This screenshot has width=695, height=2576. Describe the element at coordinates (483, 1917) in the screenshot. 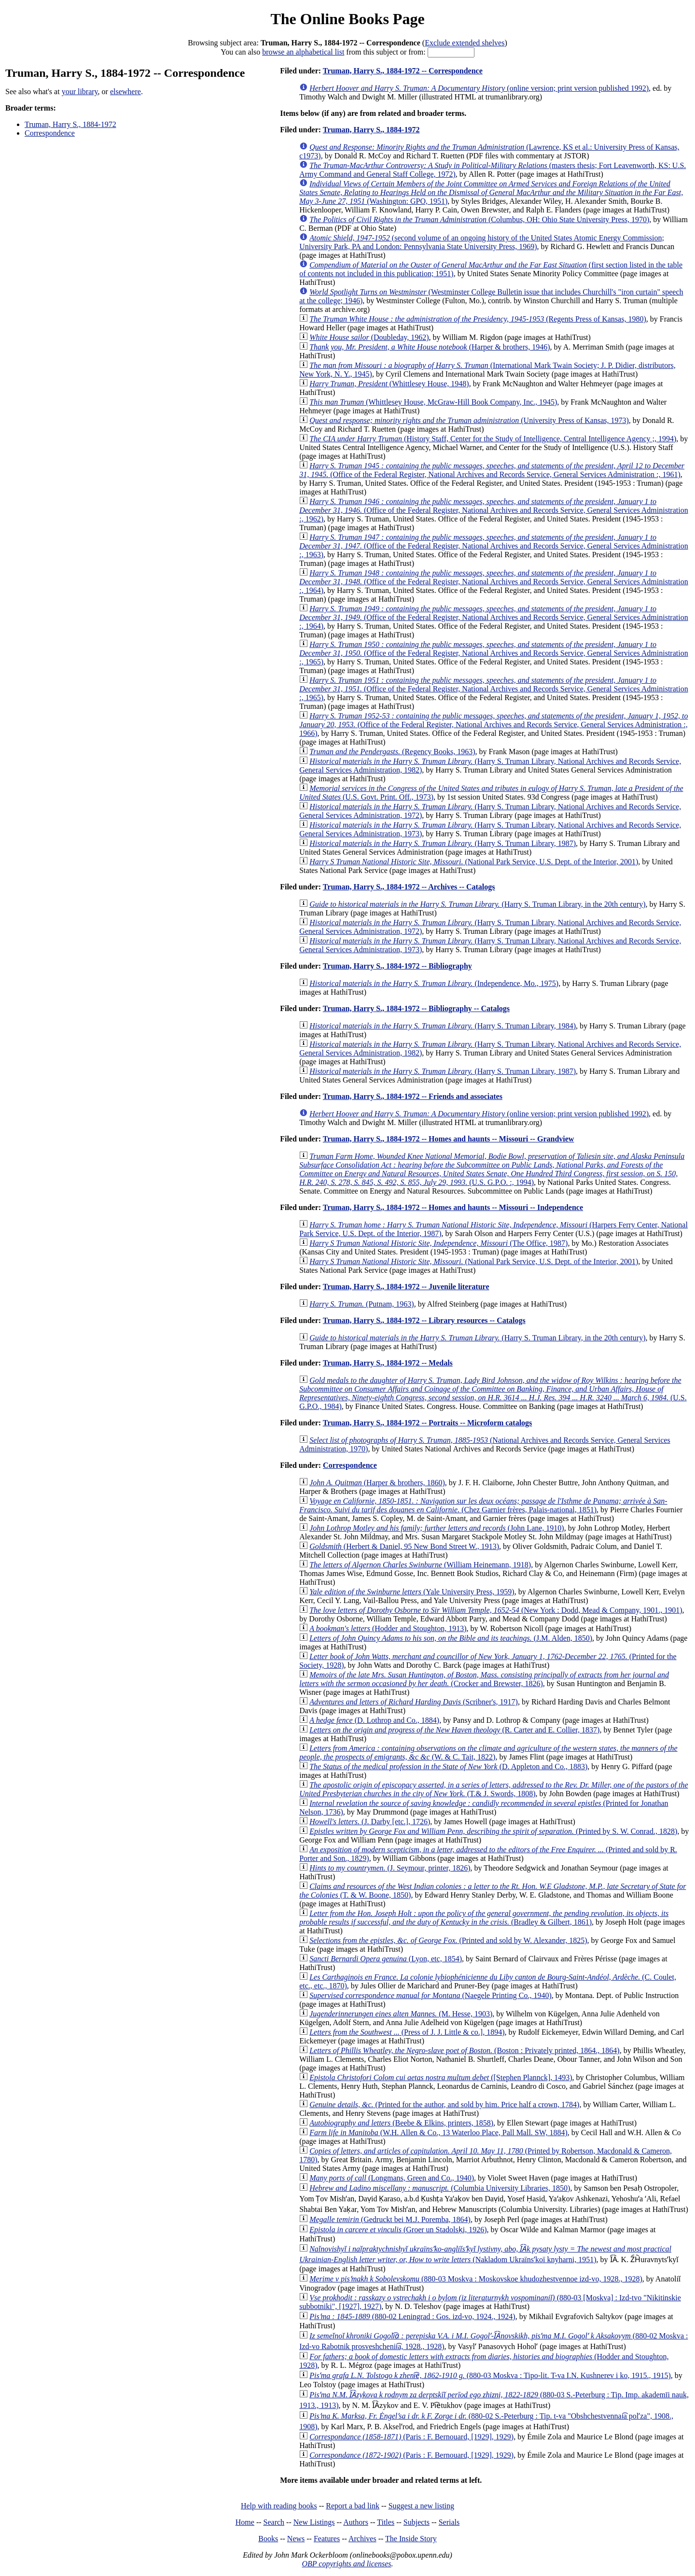

I see `(Bradley & Gilbert, 1861)` at that location.